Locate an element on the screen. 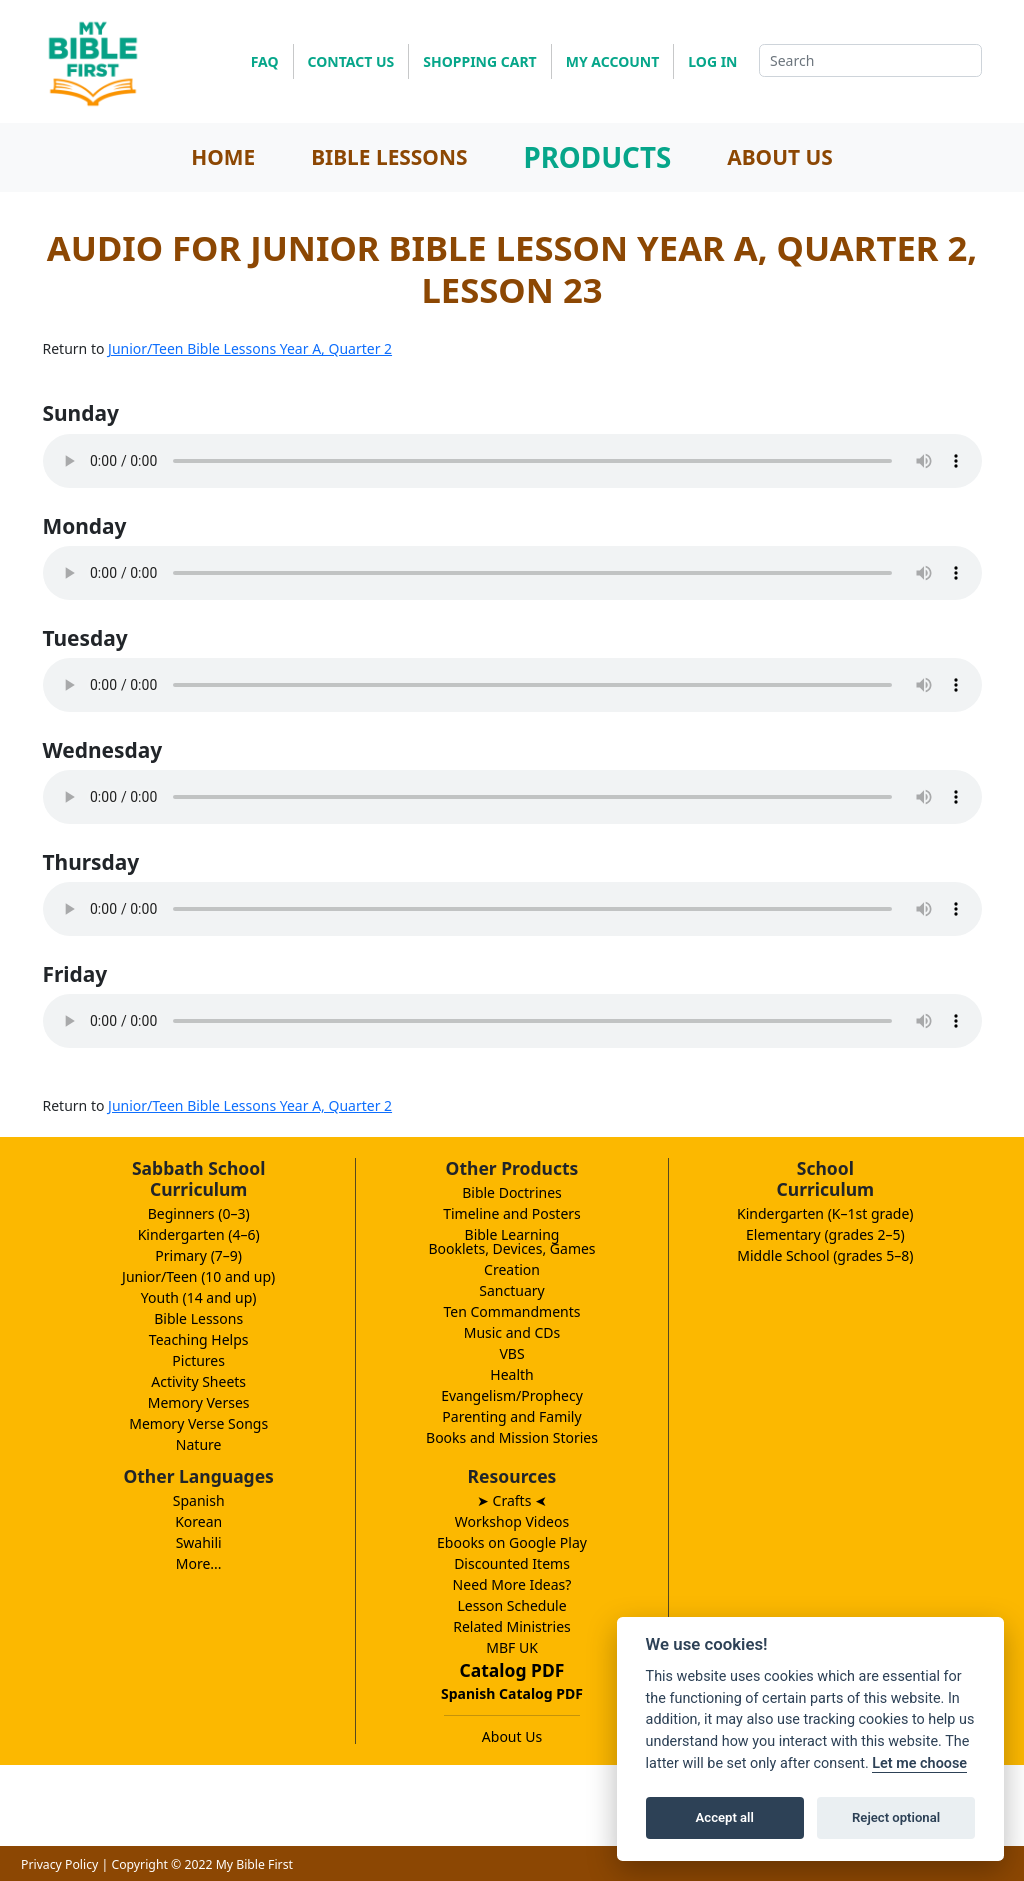 This screenshot has height=1881, width=1024. Nature is located at coordinates (199, 1444).